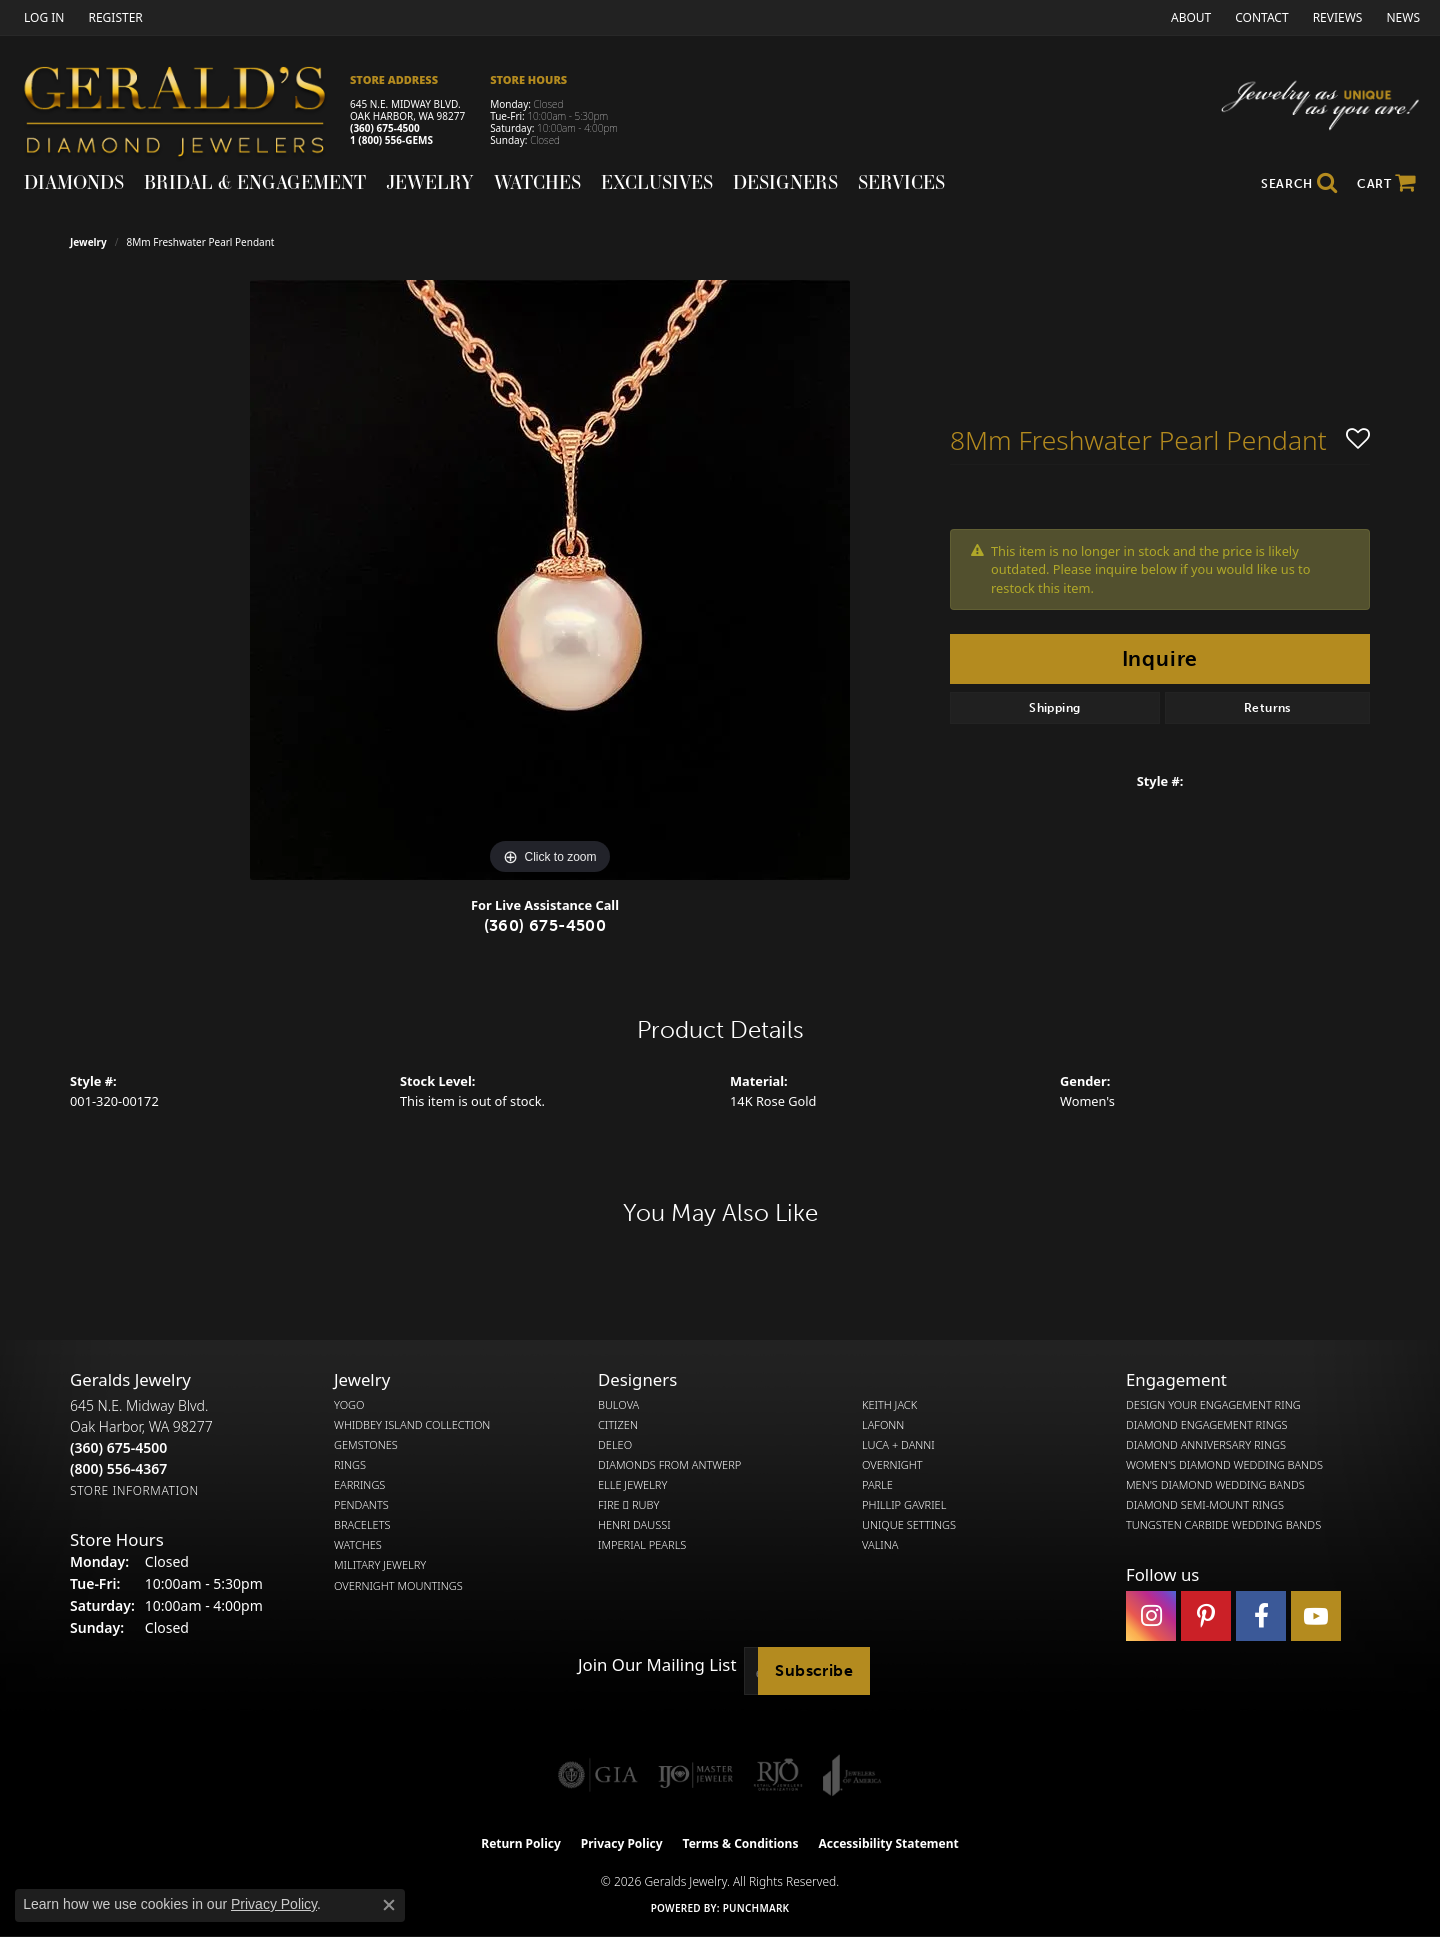 This screenshot has width=1440, height=1937. Describe the element at coordinates (615, 1445) in the screenshot. I see `DeLeo` at that location.